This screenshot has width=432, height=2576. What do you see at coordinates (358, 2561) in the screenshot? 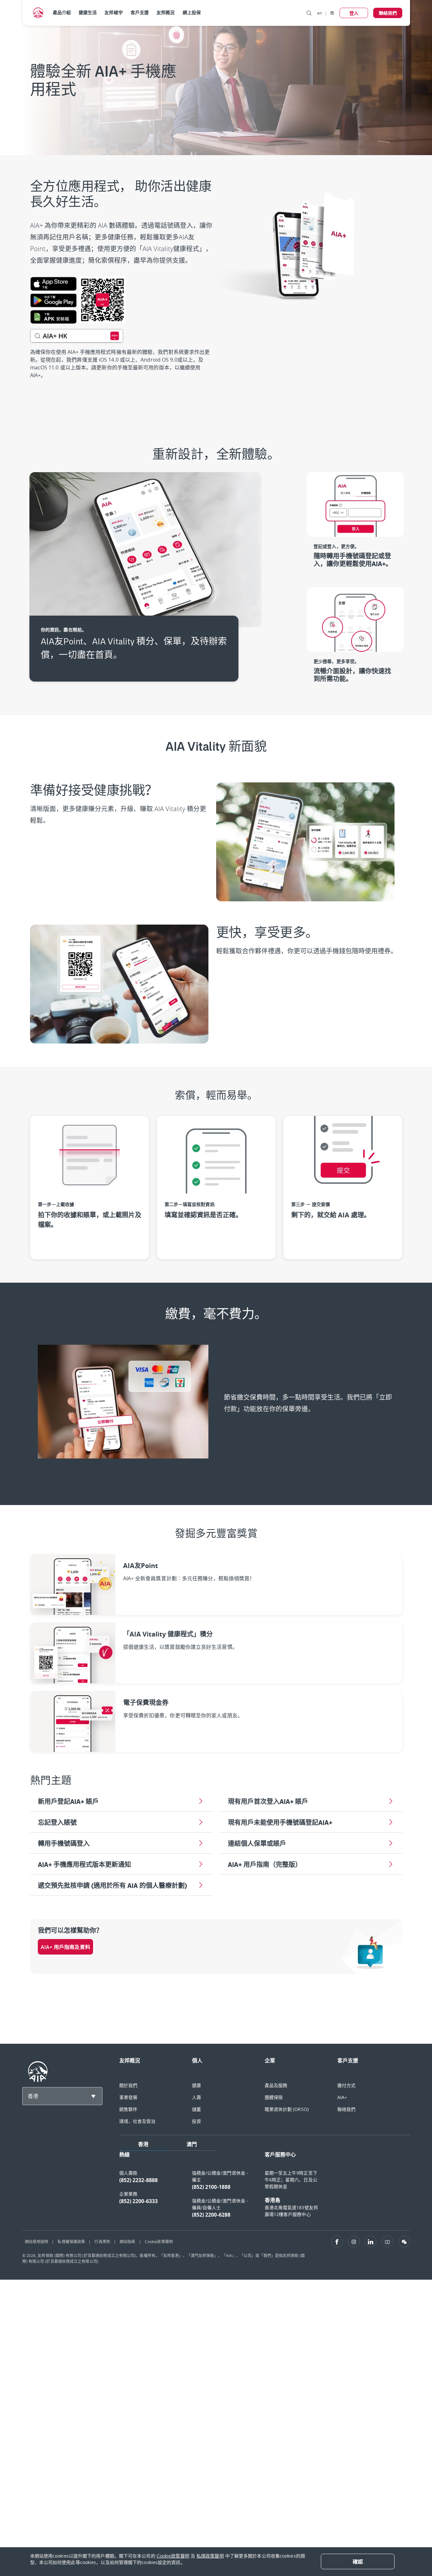
I see `[Close]` at bounding box center [358, 2561].